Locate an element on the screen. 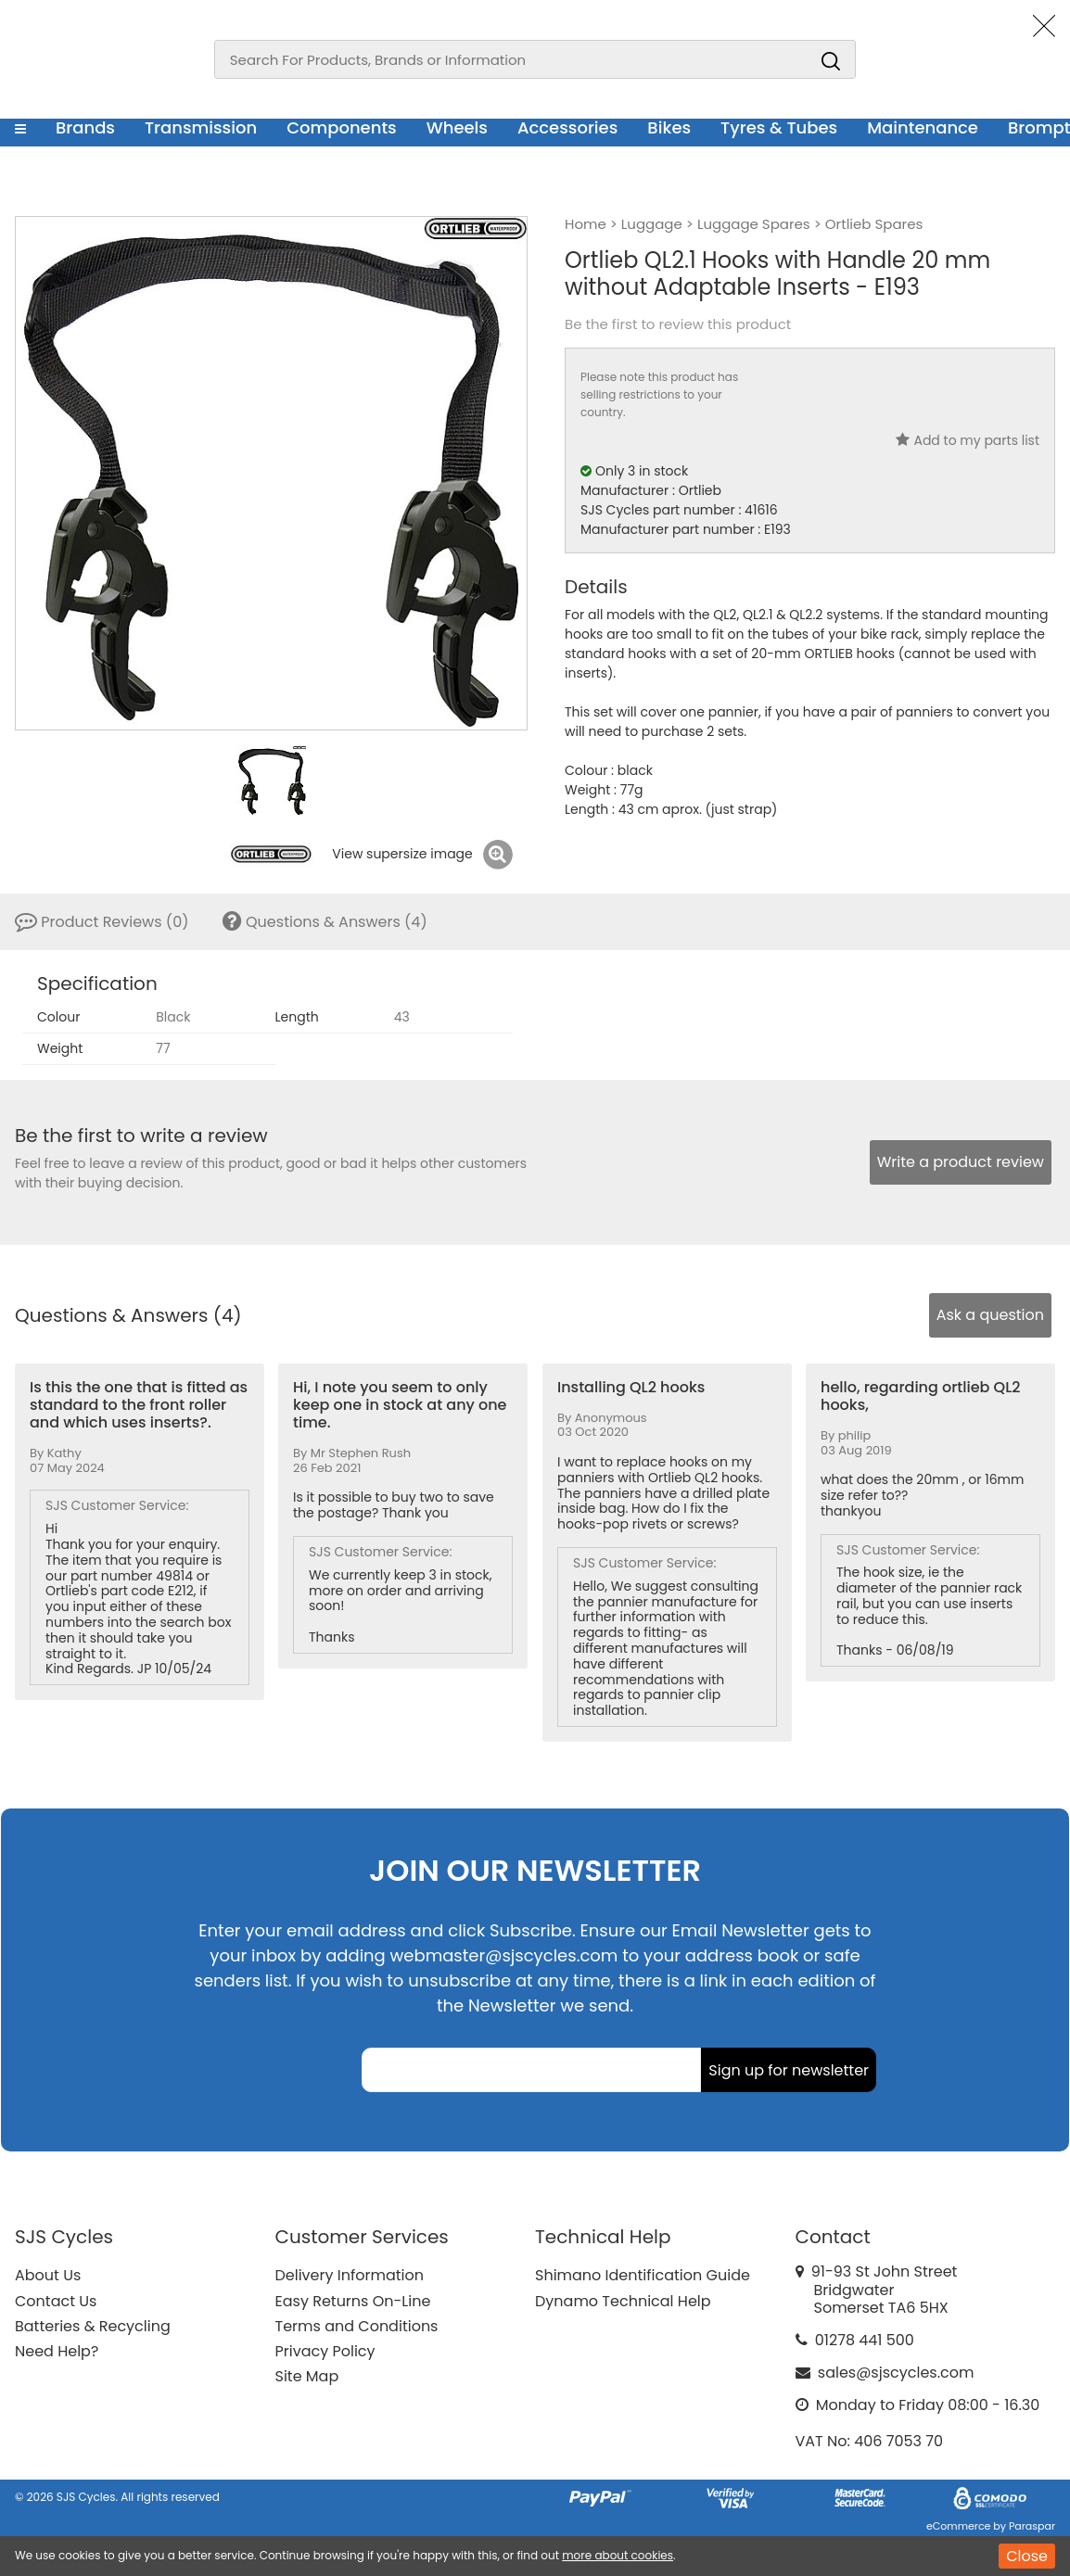 Image resolution: width=1070 pixels, height=2576 pixels. Dynamo Technical Help is located at coordinates (623, 2301).